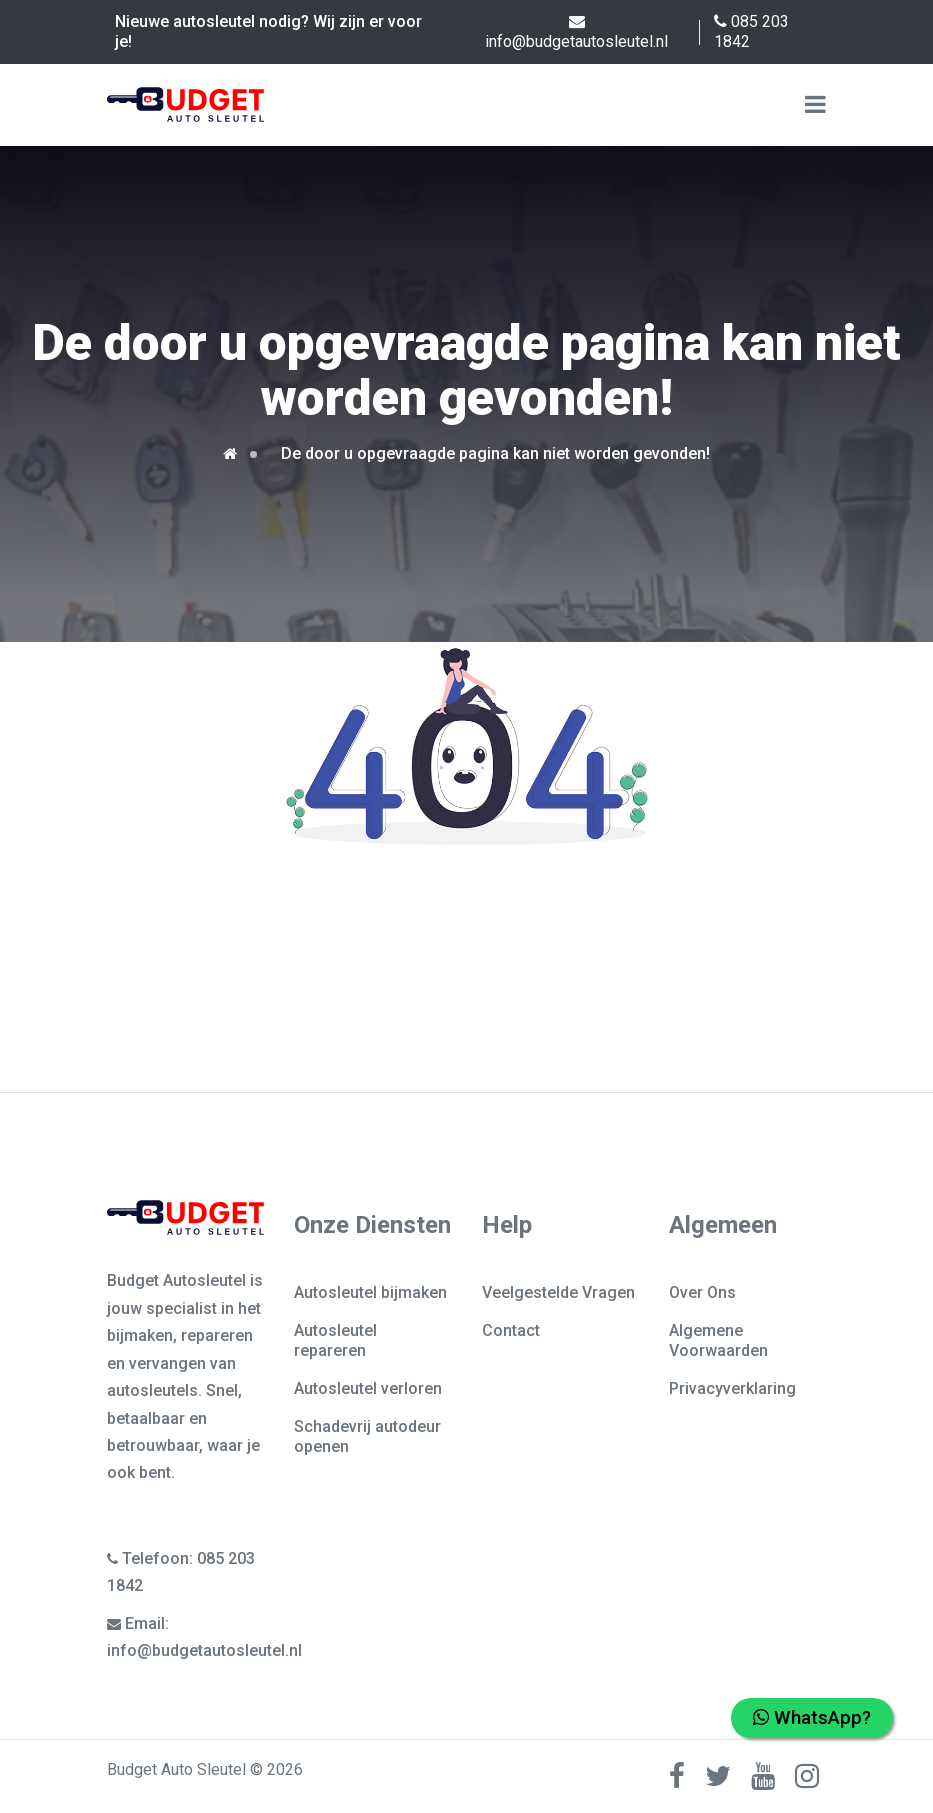  What do you see at coordinates (495, 453) in the screenshot?
I see `De door u opgevraagde pagina kan niet worden gevonden!` at bounding box center [495, 453].